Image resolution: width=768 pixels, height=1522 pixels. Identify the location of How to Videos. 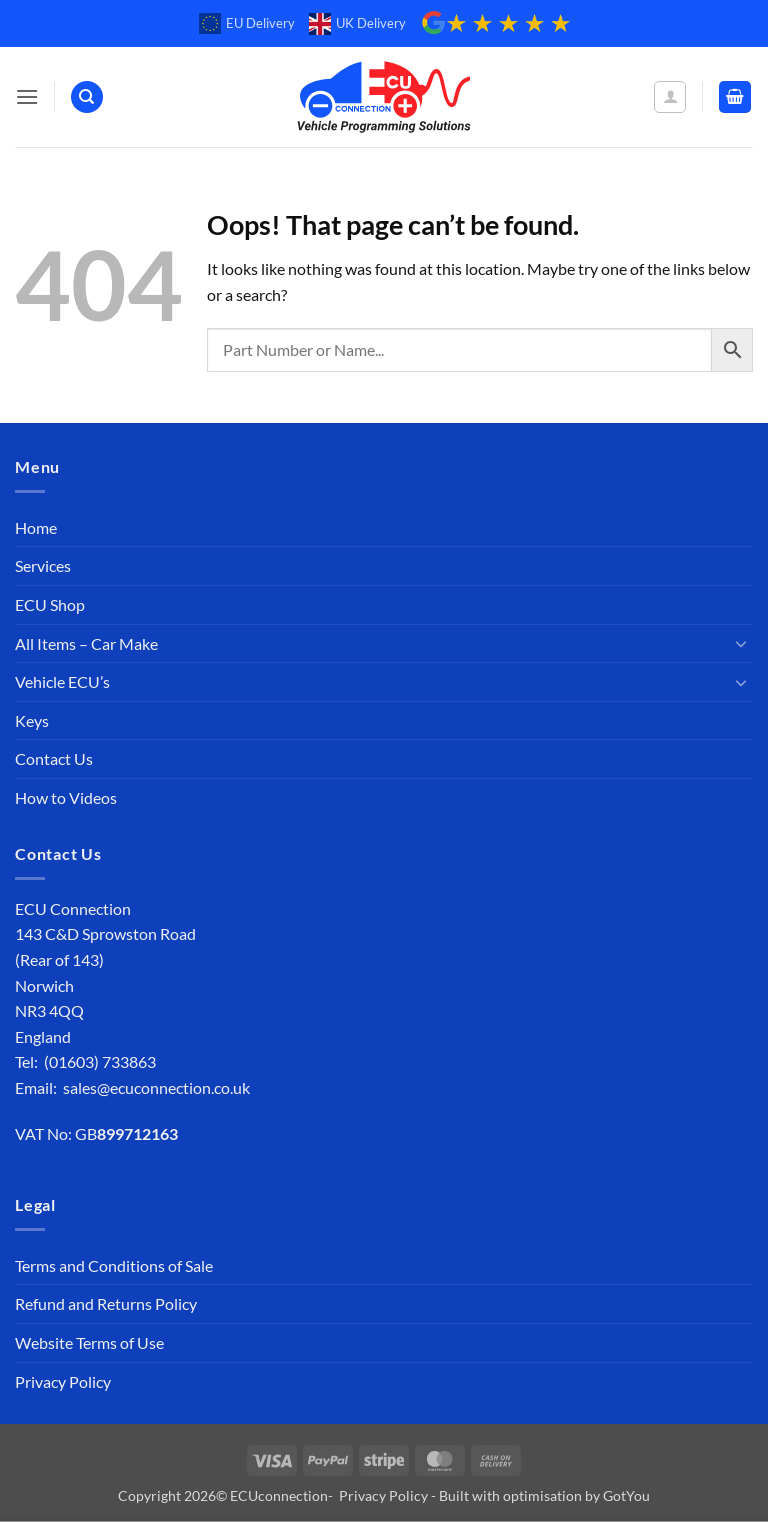
(66, 797).